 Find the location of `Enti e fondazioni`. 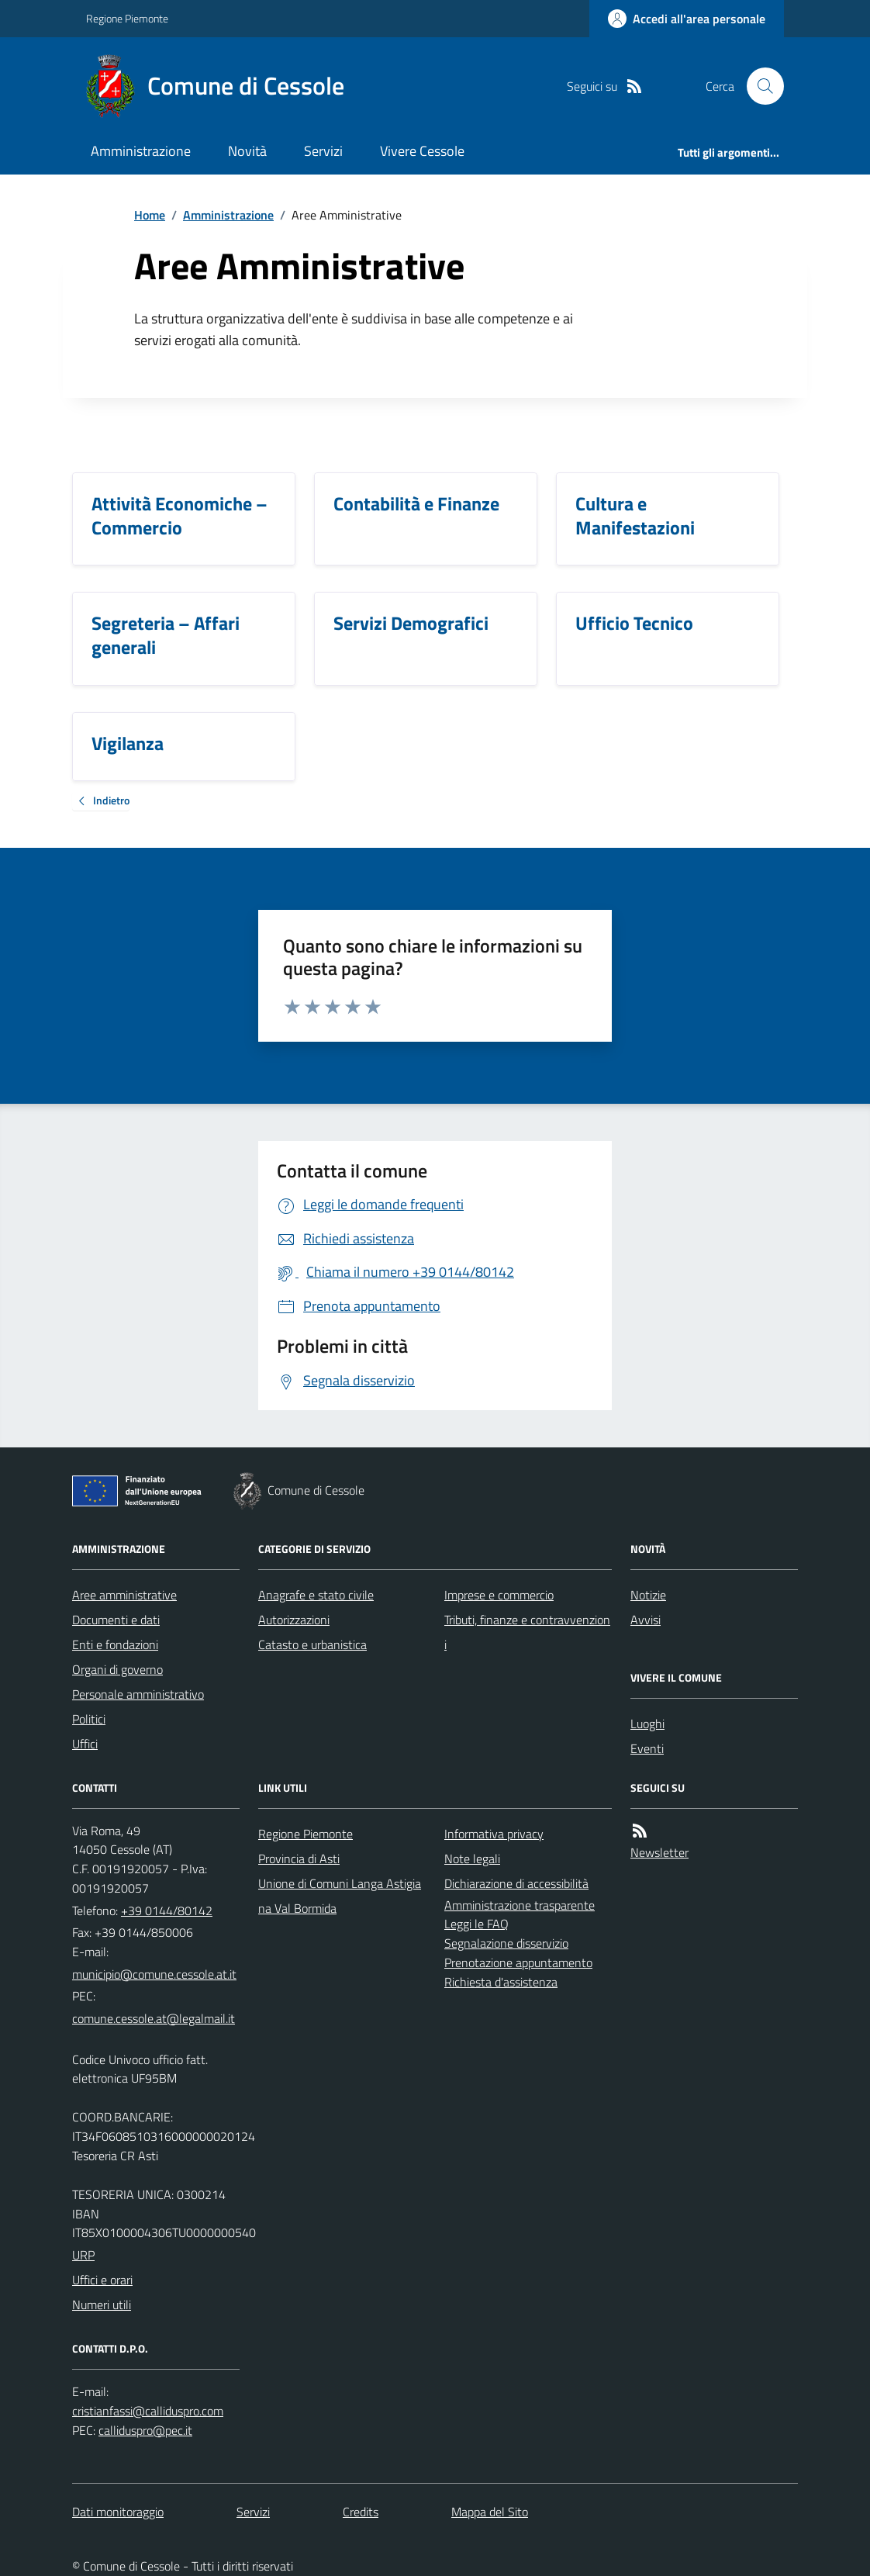

Enti e fondazioni is located at coordinates (115, 1644).